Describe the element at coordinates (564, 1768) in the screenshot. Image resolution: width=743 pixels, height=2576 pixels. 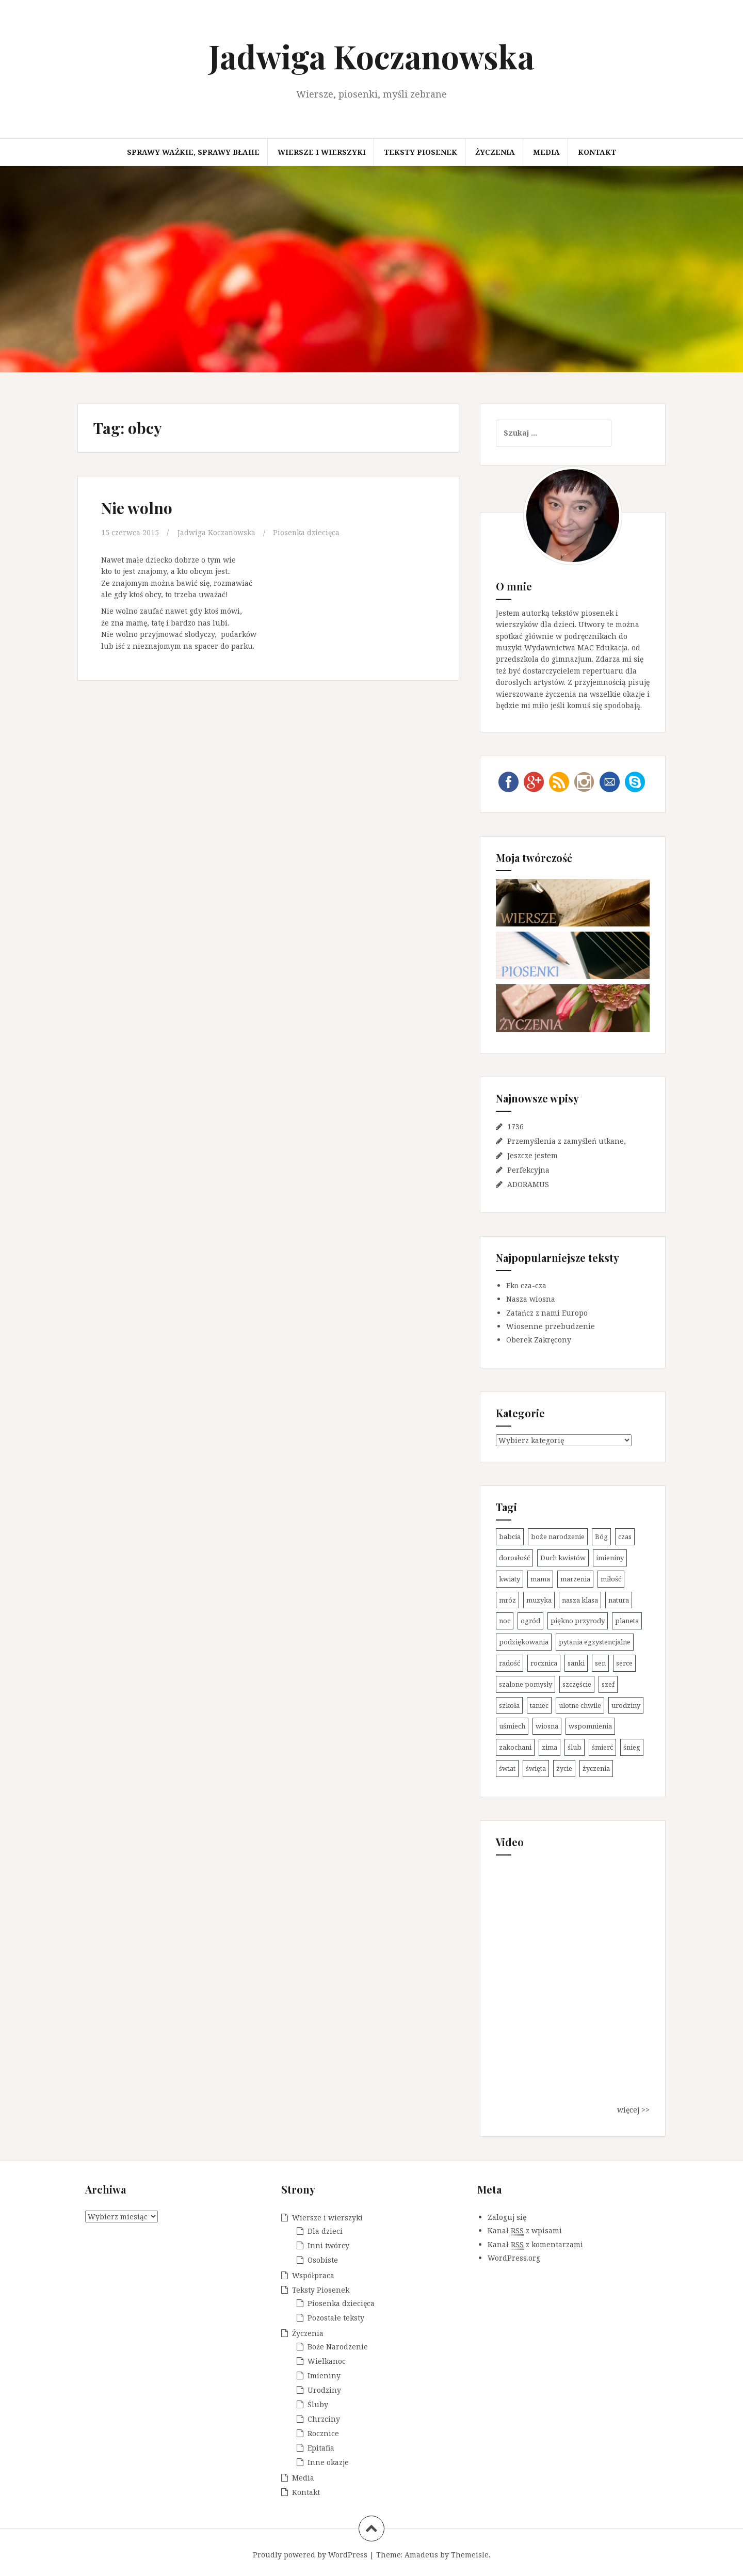
I see `życie` at that location.